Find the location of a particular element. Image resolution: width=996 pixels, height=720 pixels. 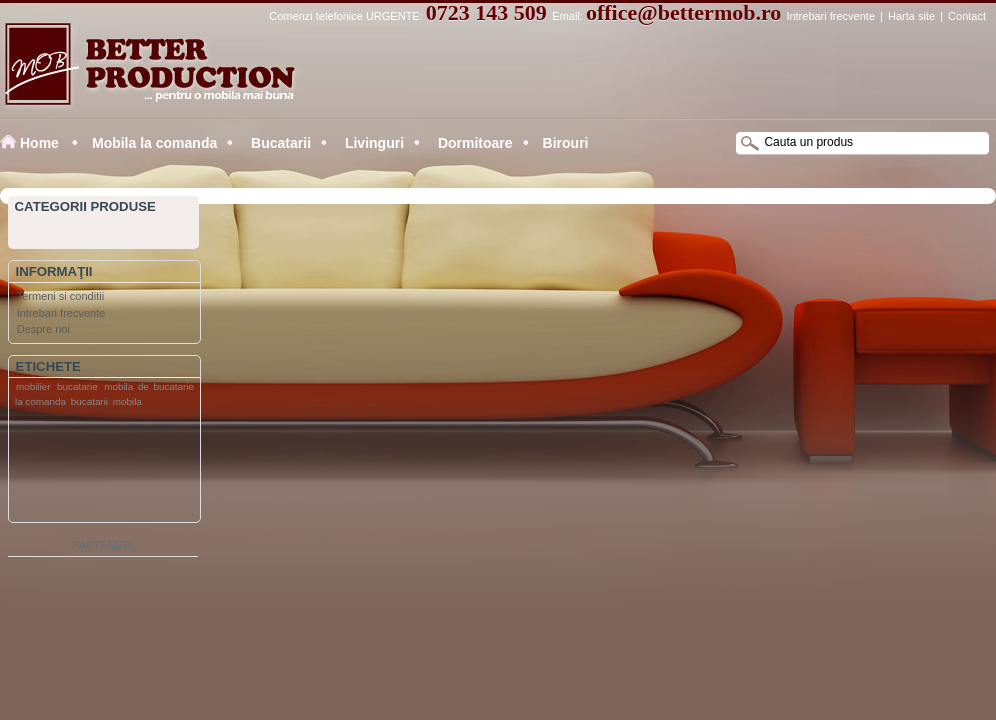

Contact is located at coordinates (967, 16).